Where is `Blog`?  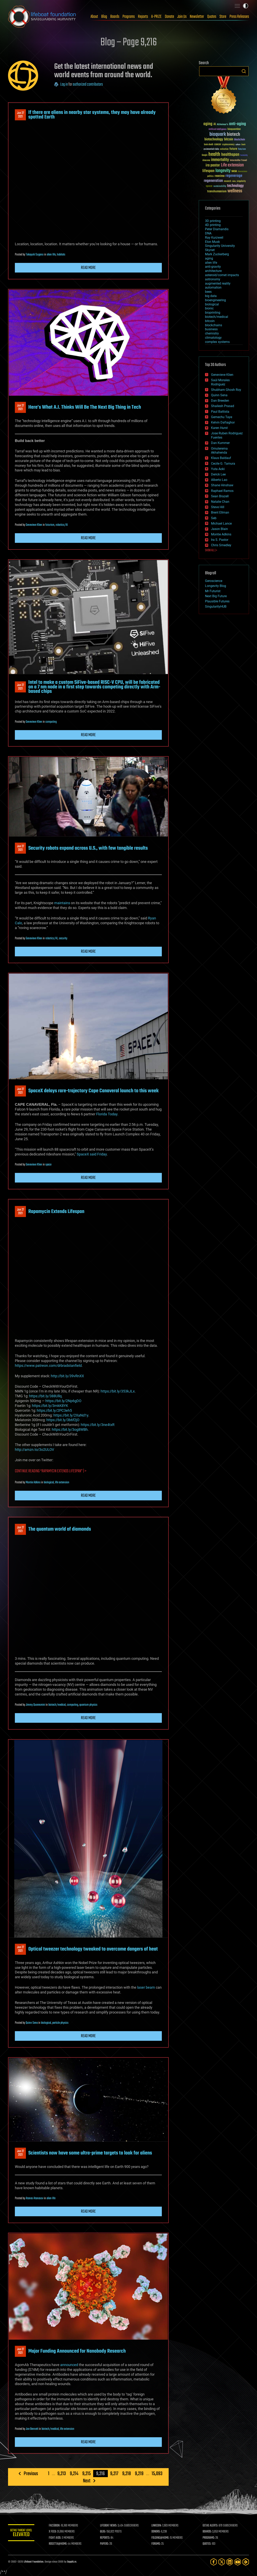
Blog is located at coordinates (104, 16).